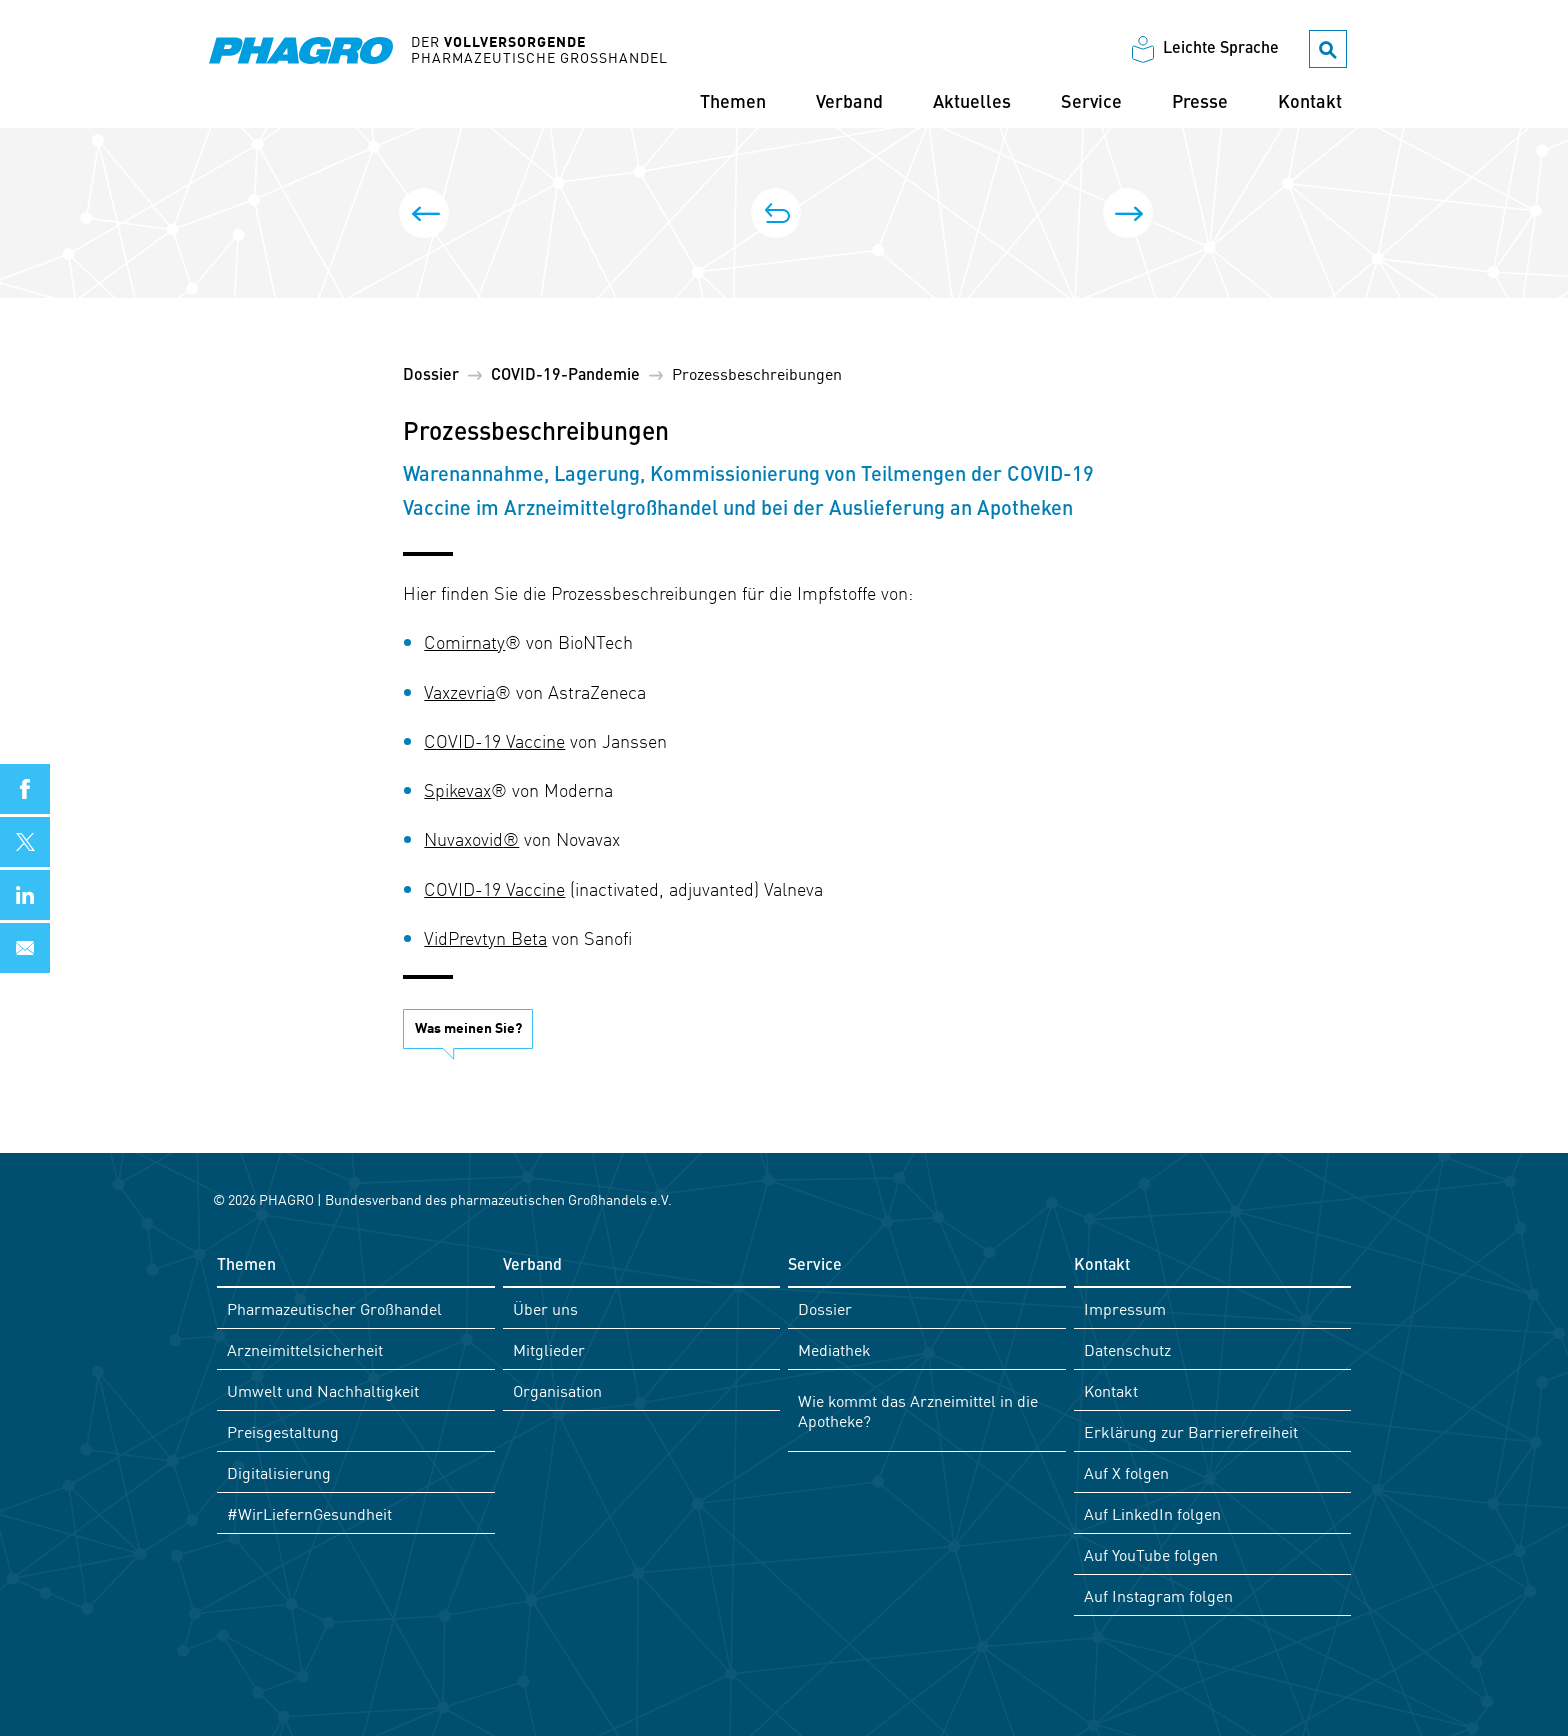 This screenshot has width=1568, height=1736. What do you see at coordinates (334, 1308) in the screenshot?
I see `Pharmazeutischer Großhandel` at bounding box center [334, 1308].